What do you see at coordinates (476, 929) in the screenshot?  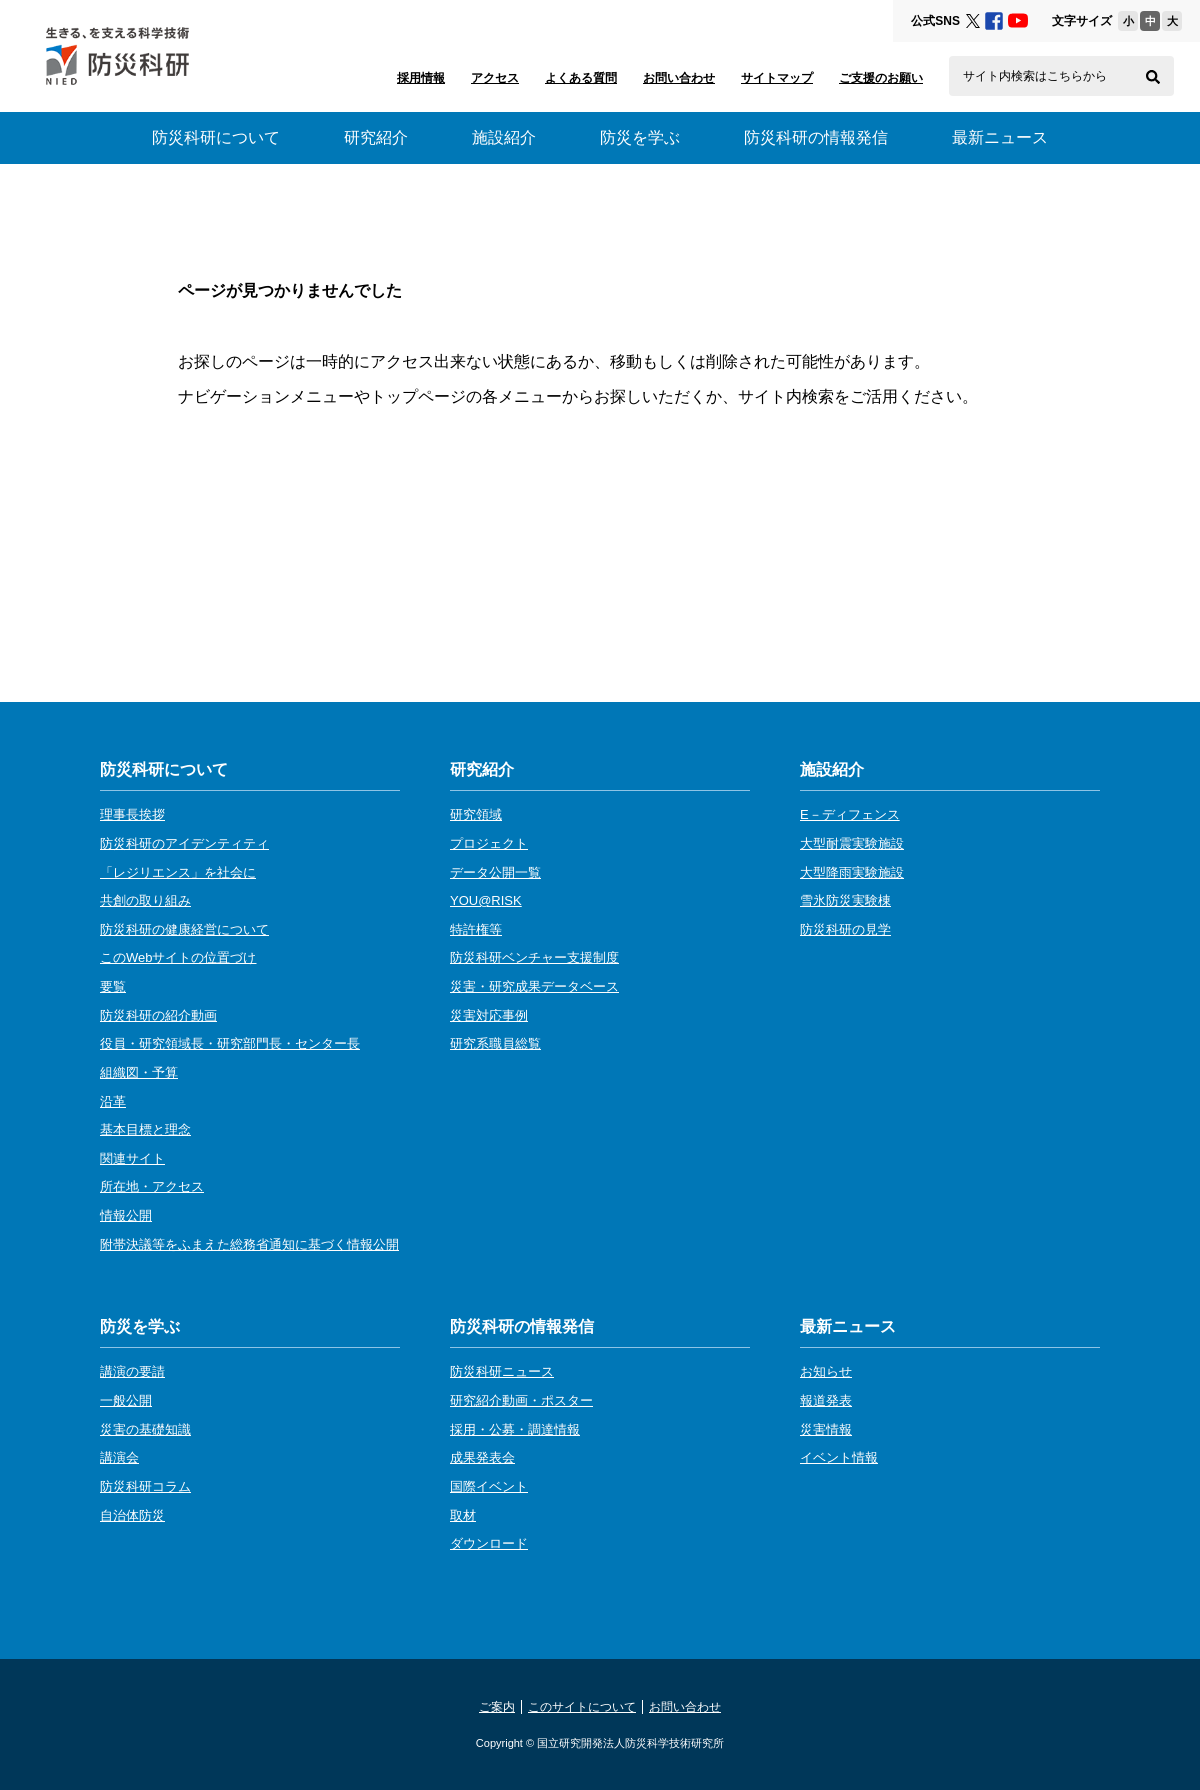 I see `特許権等` at bounding box center [476, 929].